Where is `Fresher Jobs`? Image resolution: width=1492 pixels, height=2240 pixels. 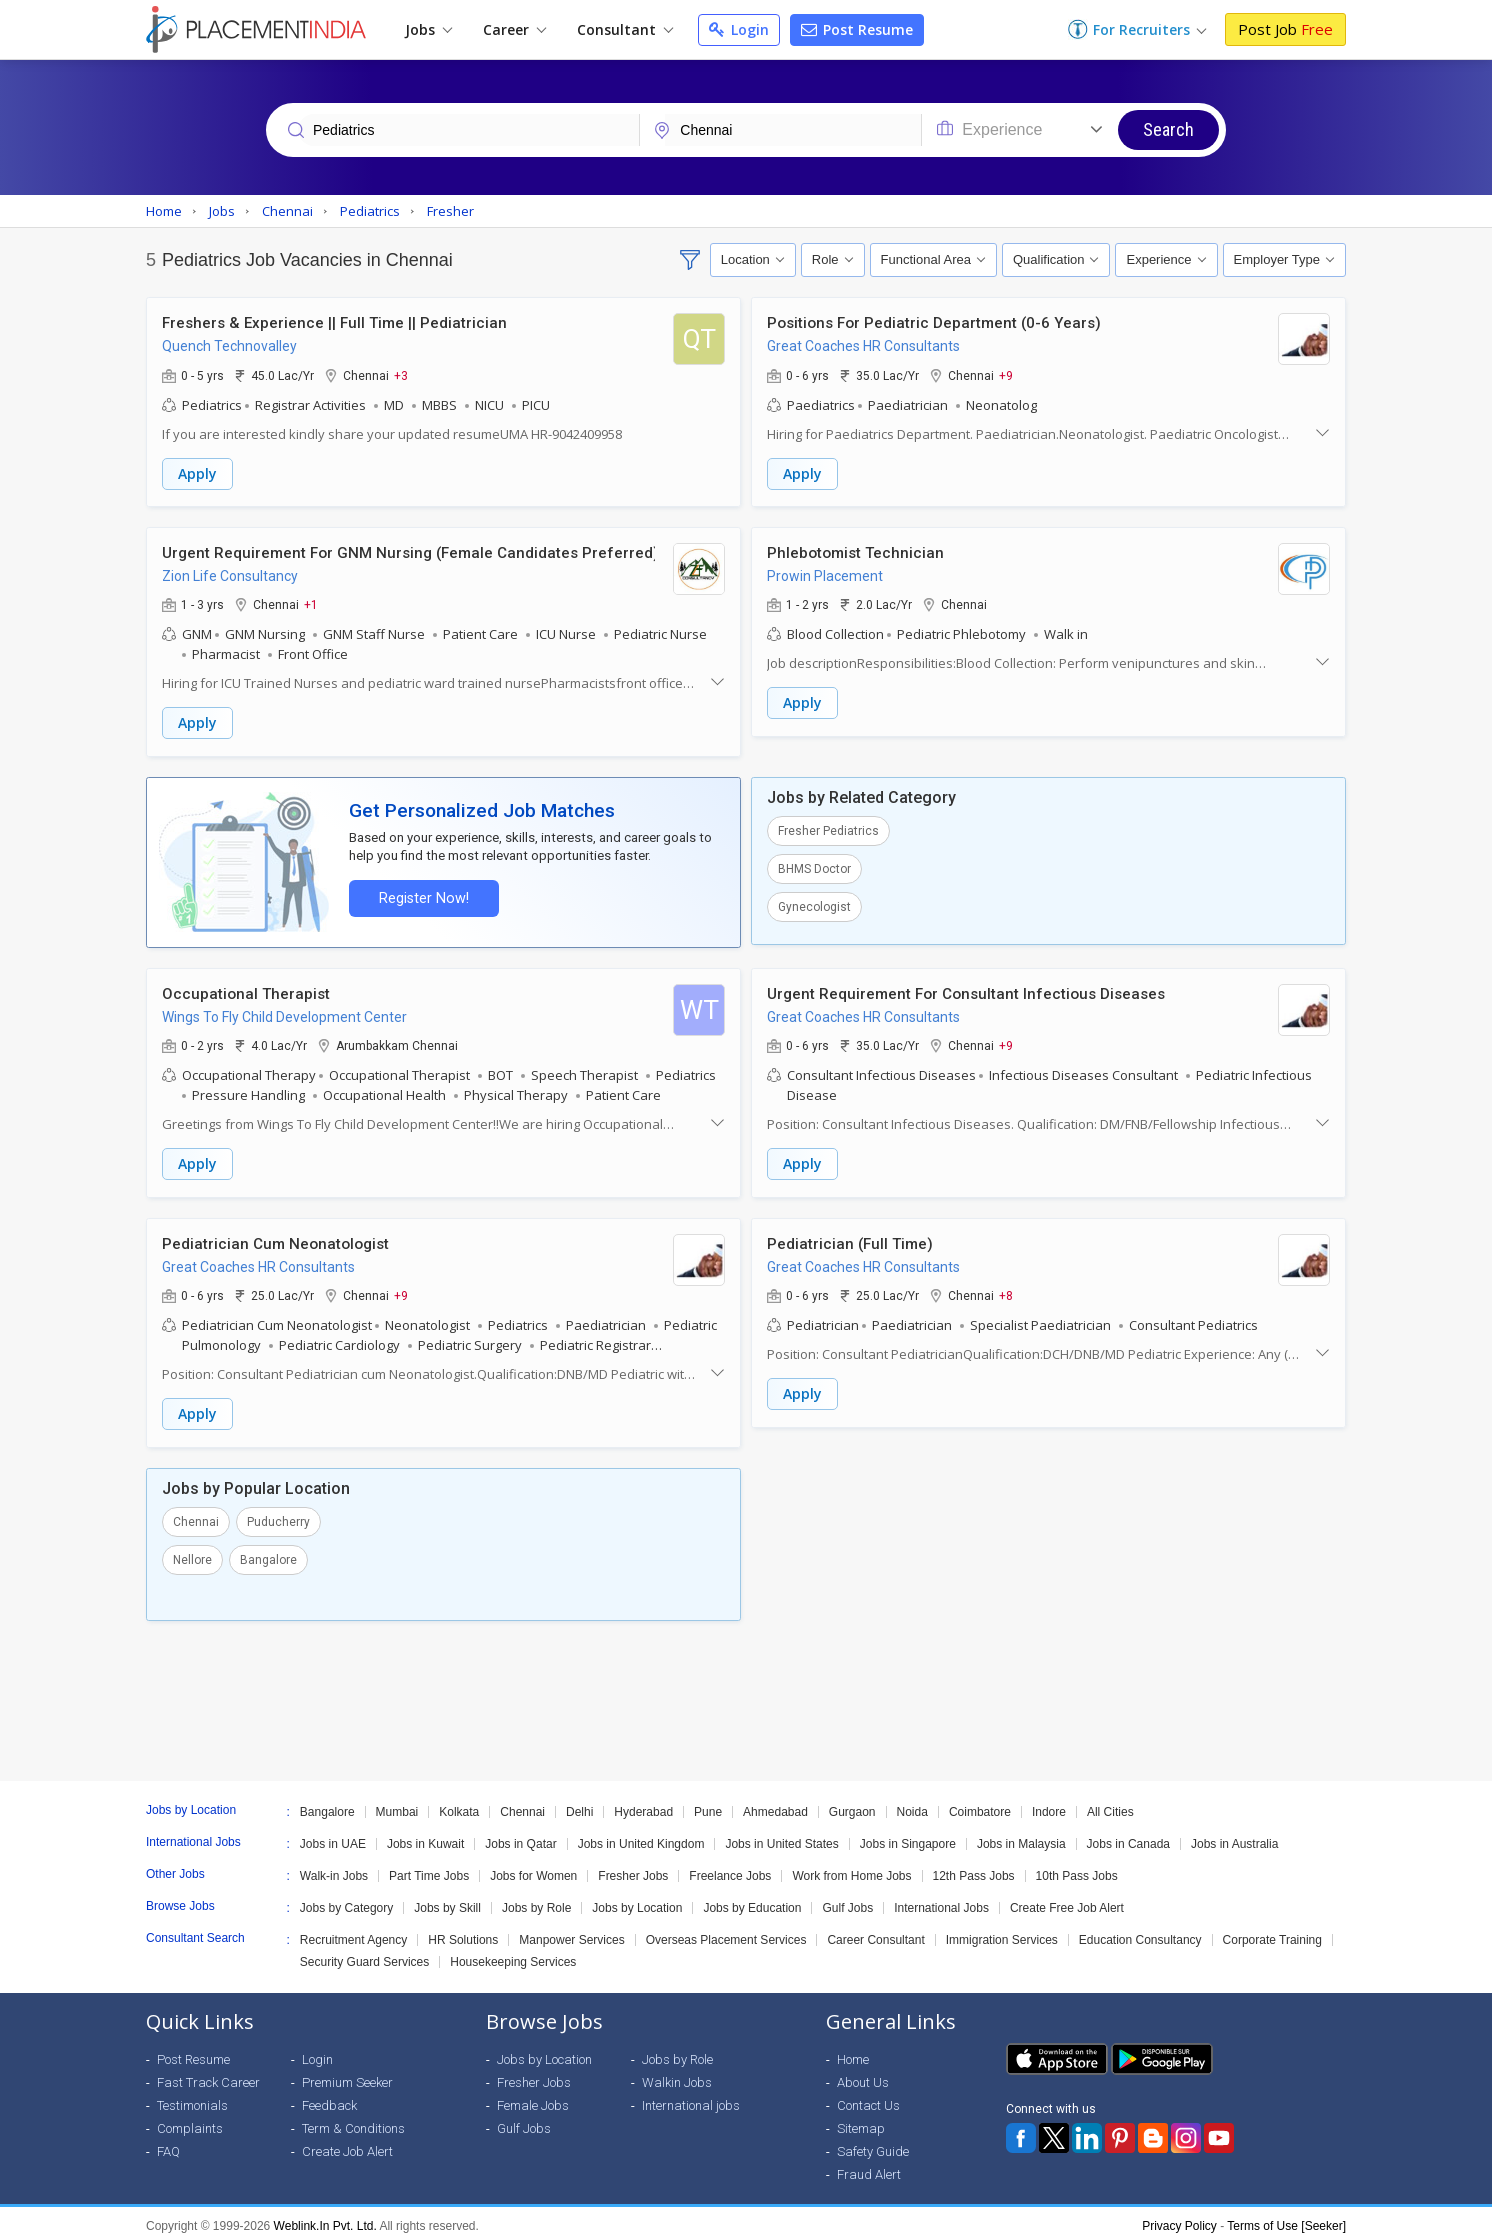 Fresher Jobs is located at coordinates (633, 1871).